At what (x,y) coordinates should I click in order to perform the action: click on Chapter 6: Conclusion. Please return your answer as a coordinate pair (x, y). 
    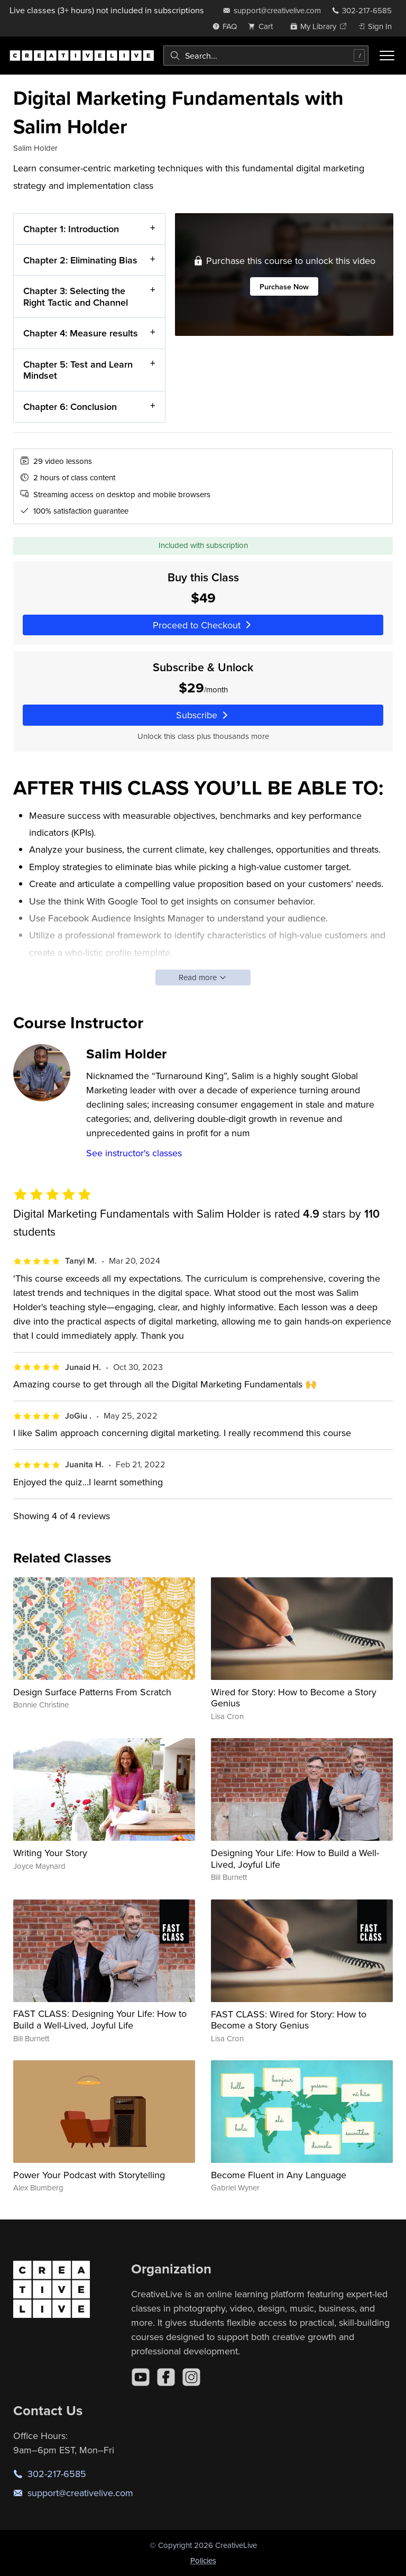
    Looking at the image, I should click on (70, 406).